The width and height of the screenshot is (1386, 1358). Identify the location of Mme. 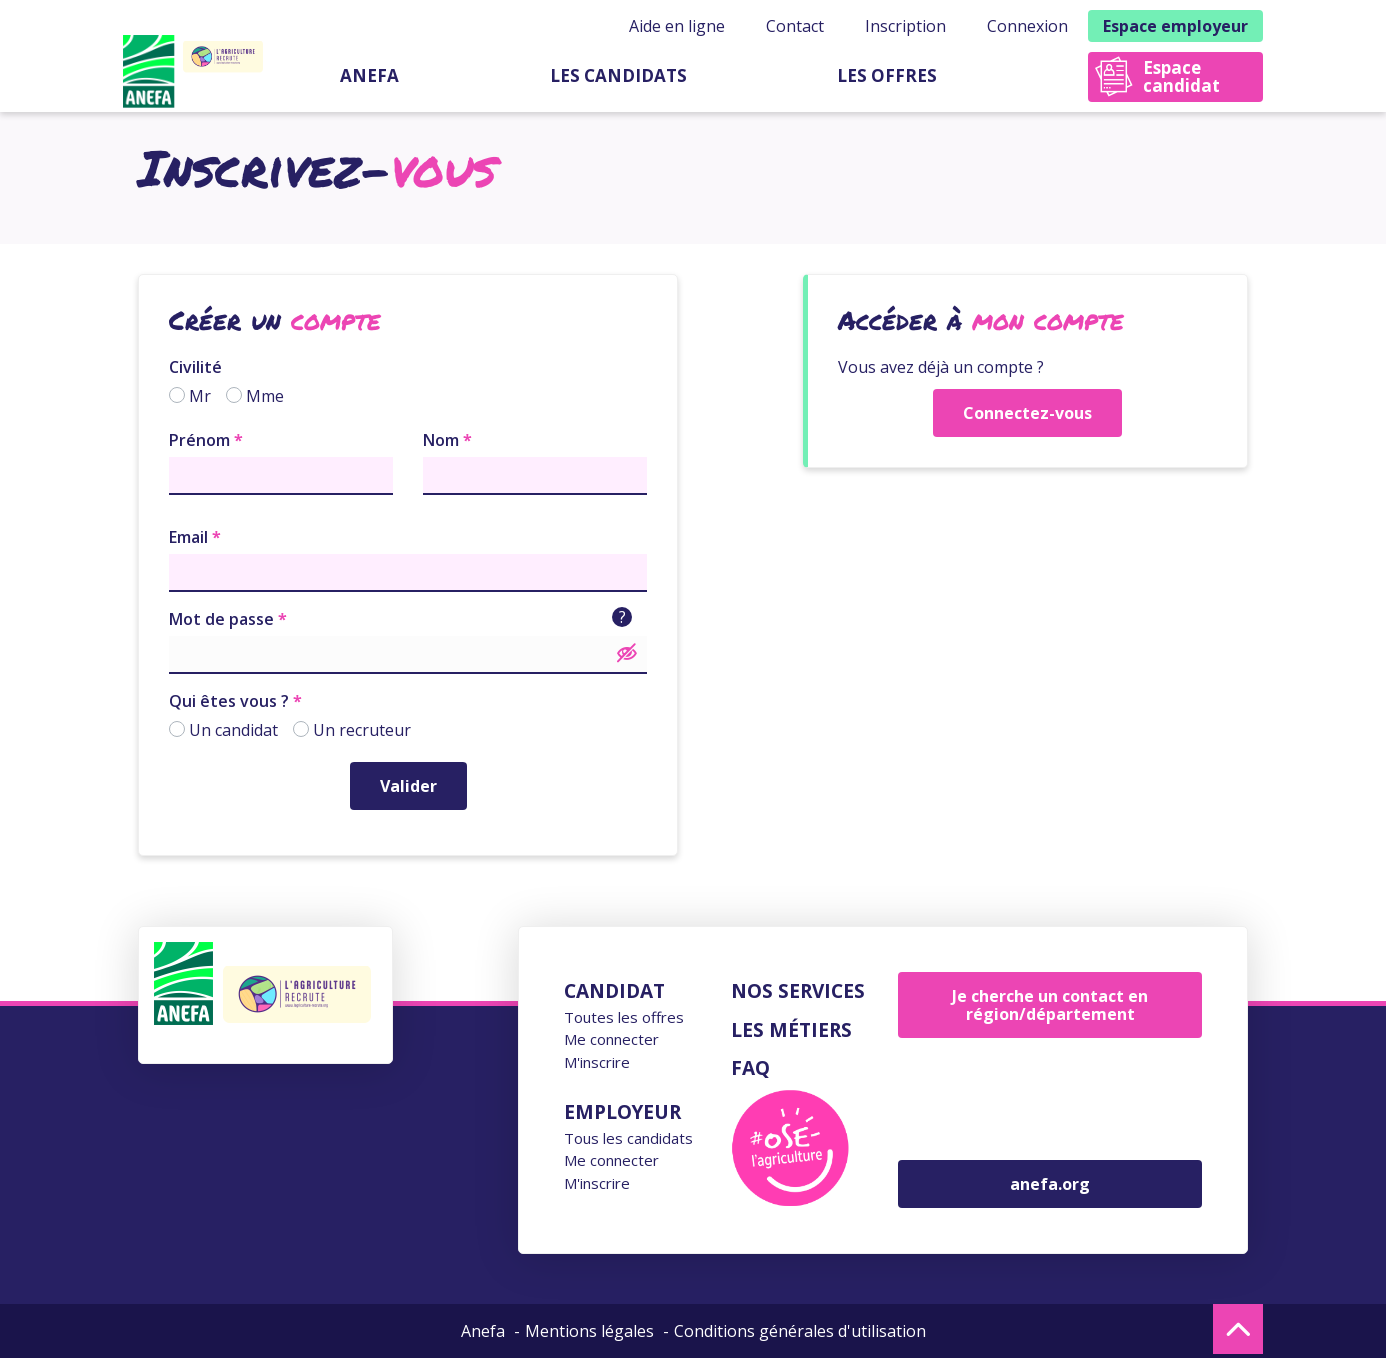
(265, 396).